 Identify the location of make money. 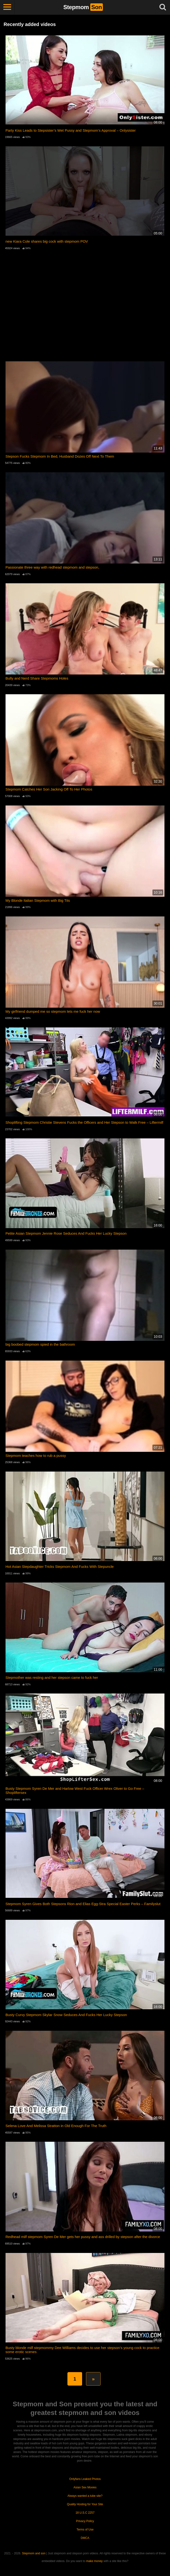
(94, 2561).